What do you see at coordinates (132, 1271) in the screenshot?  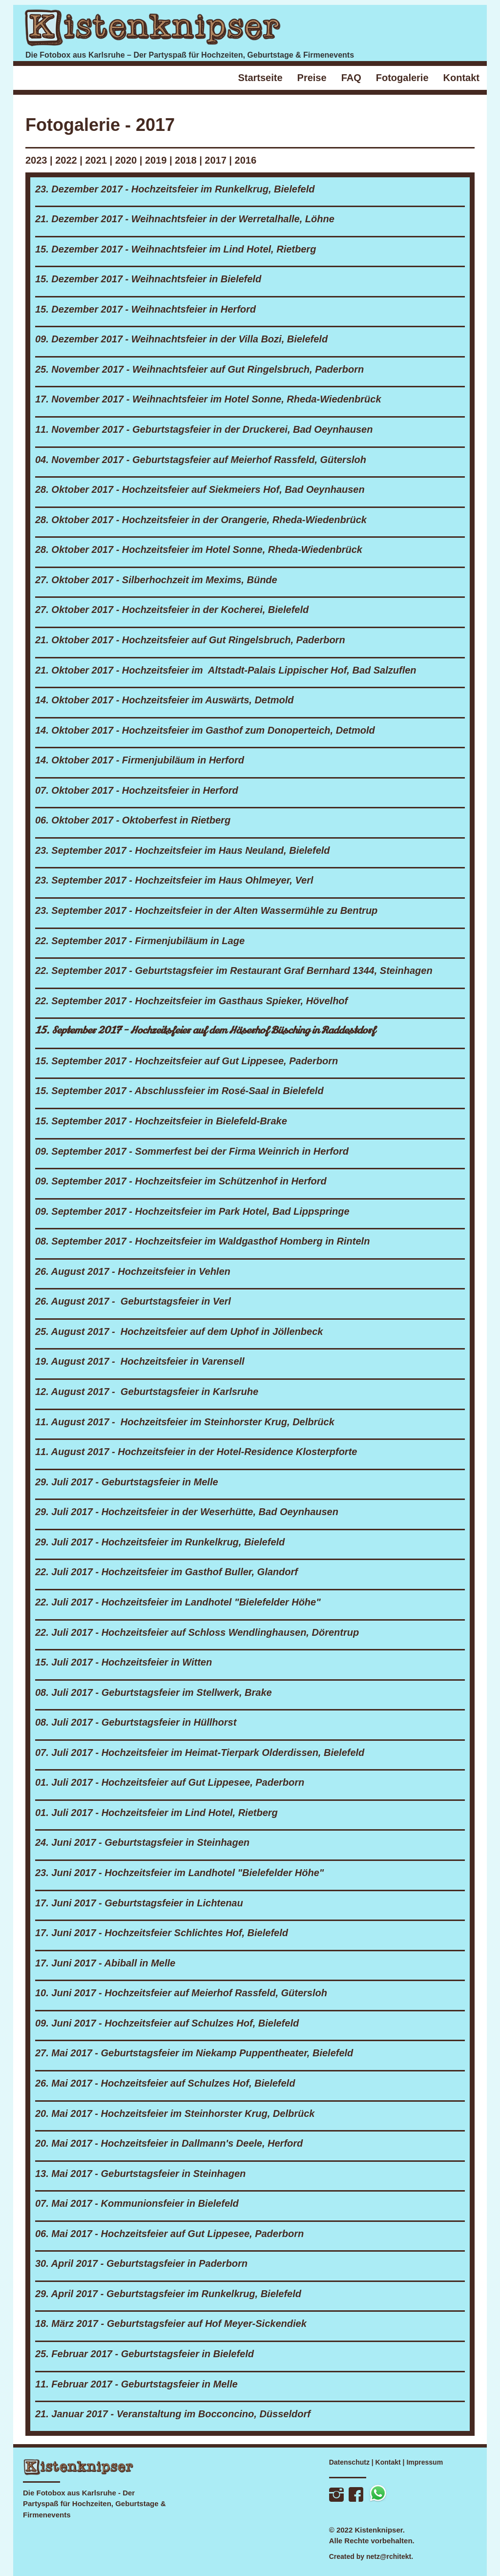 I see `26. August 2017 - Hochzeitsfeier in Vehlen` at bounding box center [132, 1271].